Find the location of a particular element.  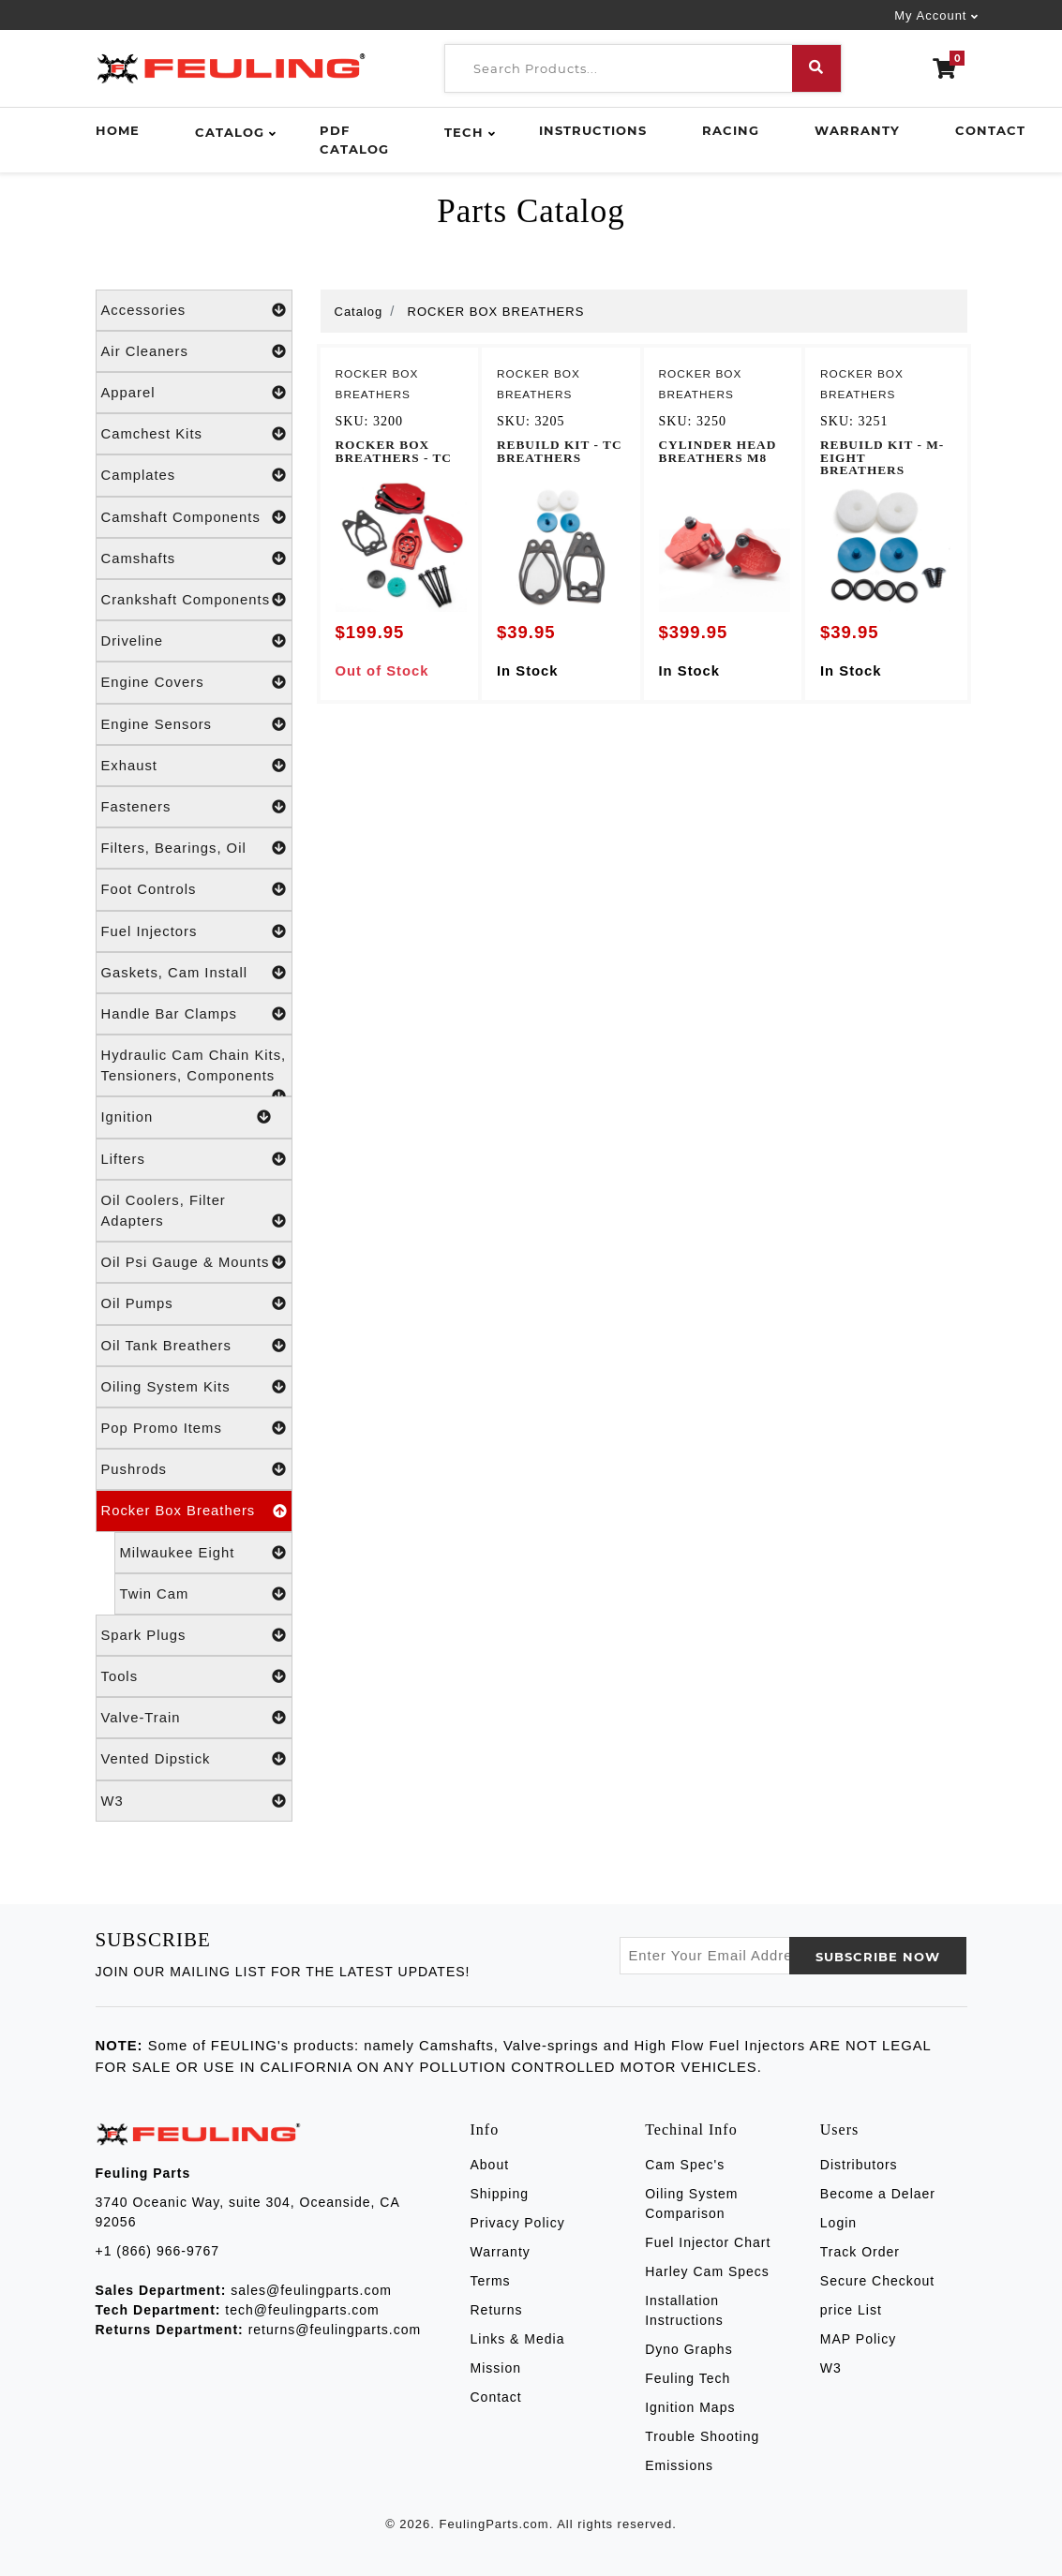

Fuel Injectors is located at coordinates (194, 931).